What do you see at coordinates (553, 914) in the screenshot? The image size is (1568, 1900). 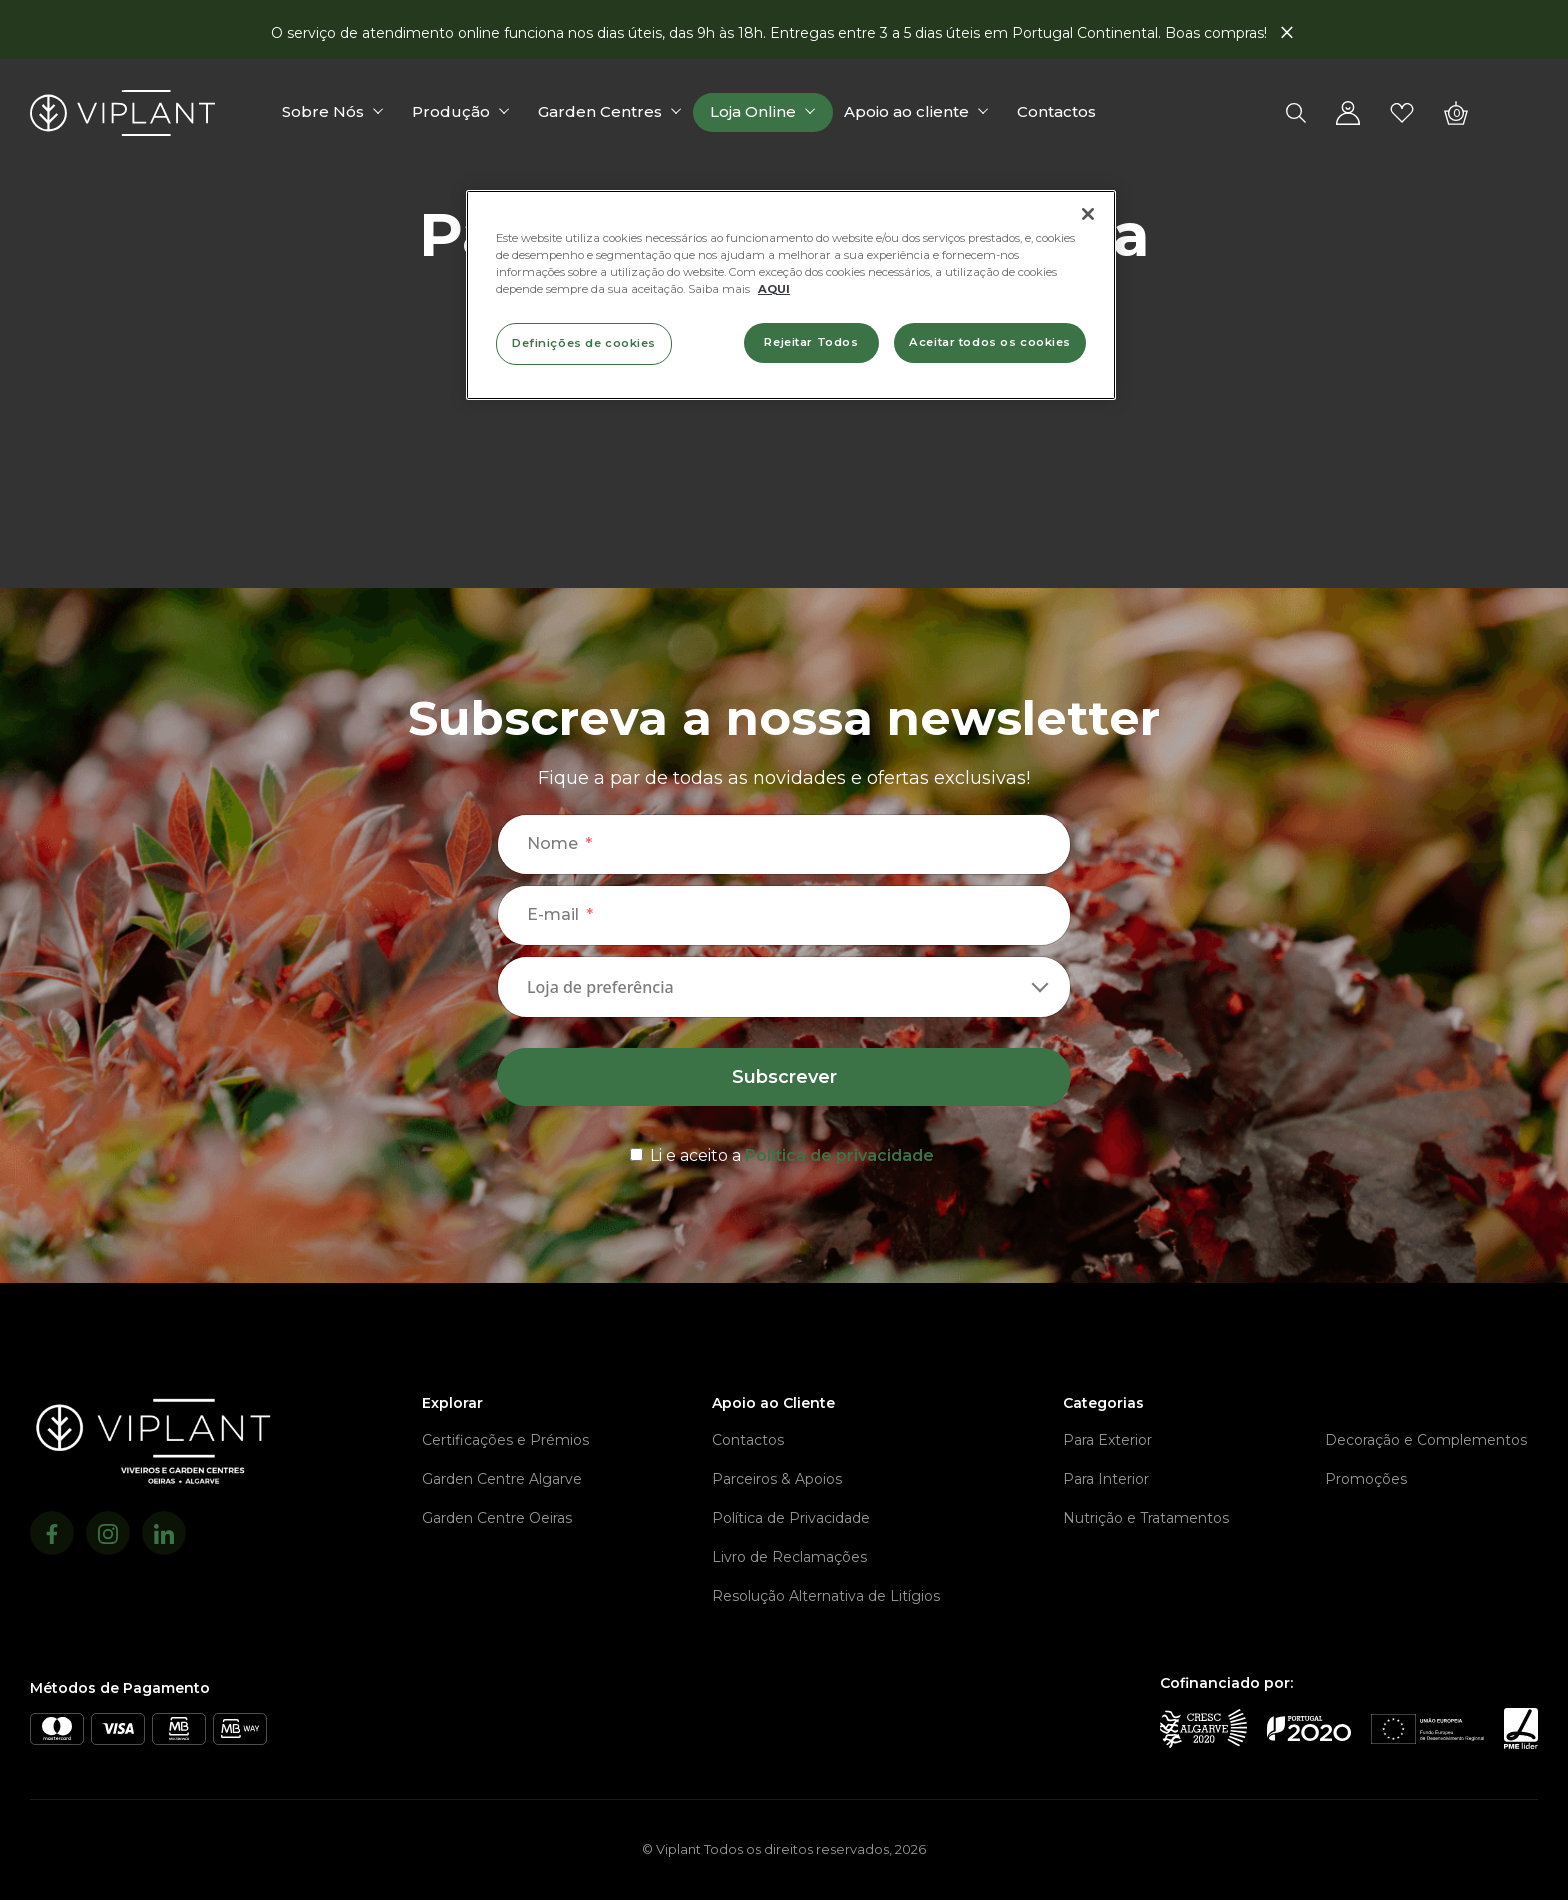 I see `E-mail` at bounding box center [553, 914].